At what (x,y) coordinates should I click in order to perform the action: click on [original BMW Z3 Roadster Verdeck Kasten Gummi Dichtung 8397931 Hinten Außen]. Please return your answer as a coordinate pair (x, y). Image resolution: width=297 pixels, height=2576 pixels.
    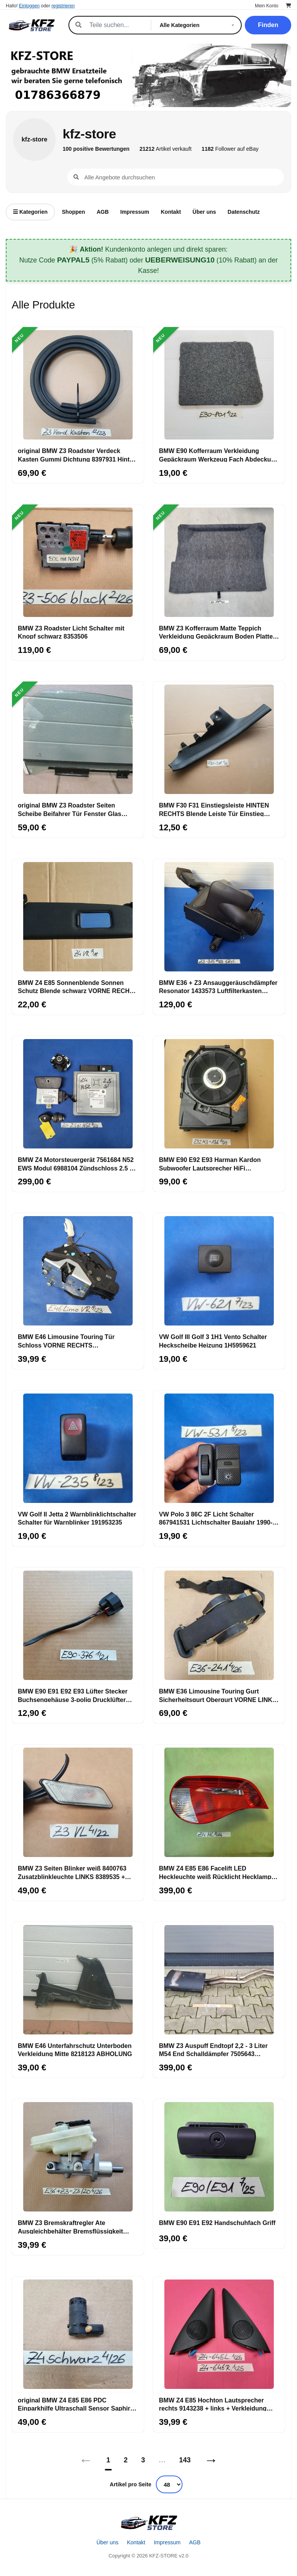
    Looking at the image, I should click on (78, 385).